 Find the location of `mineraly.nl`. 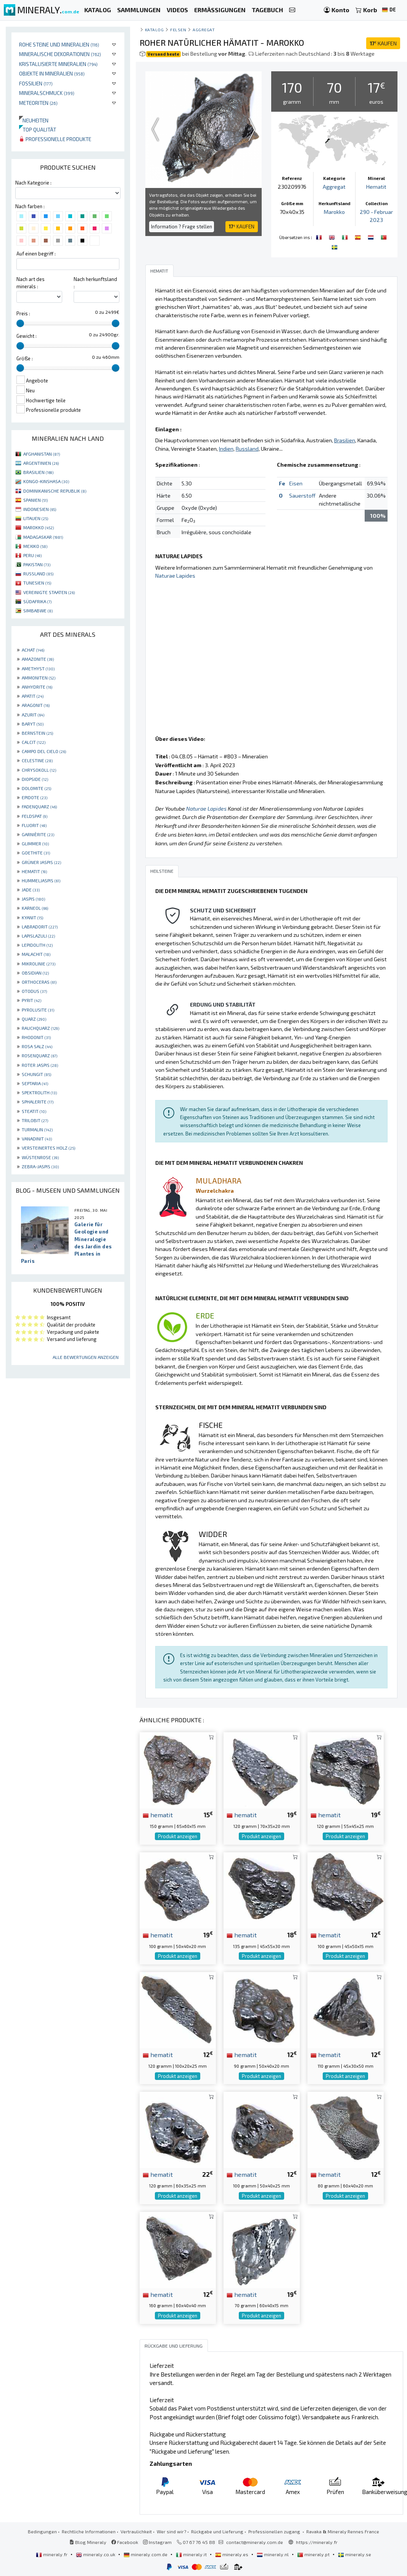

mineraly.nl is located at coordinates (273, 2554).